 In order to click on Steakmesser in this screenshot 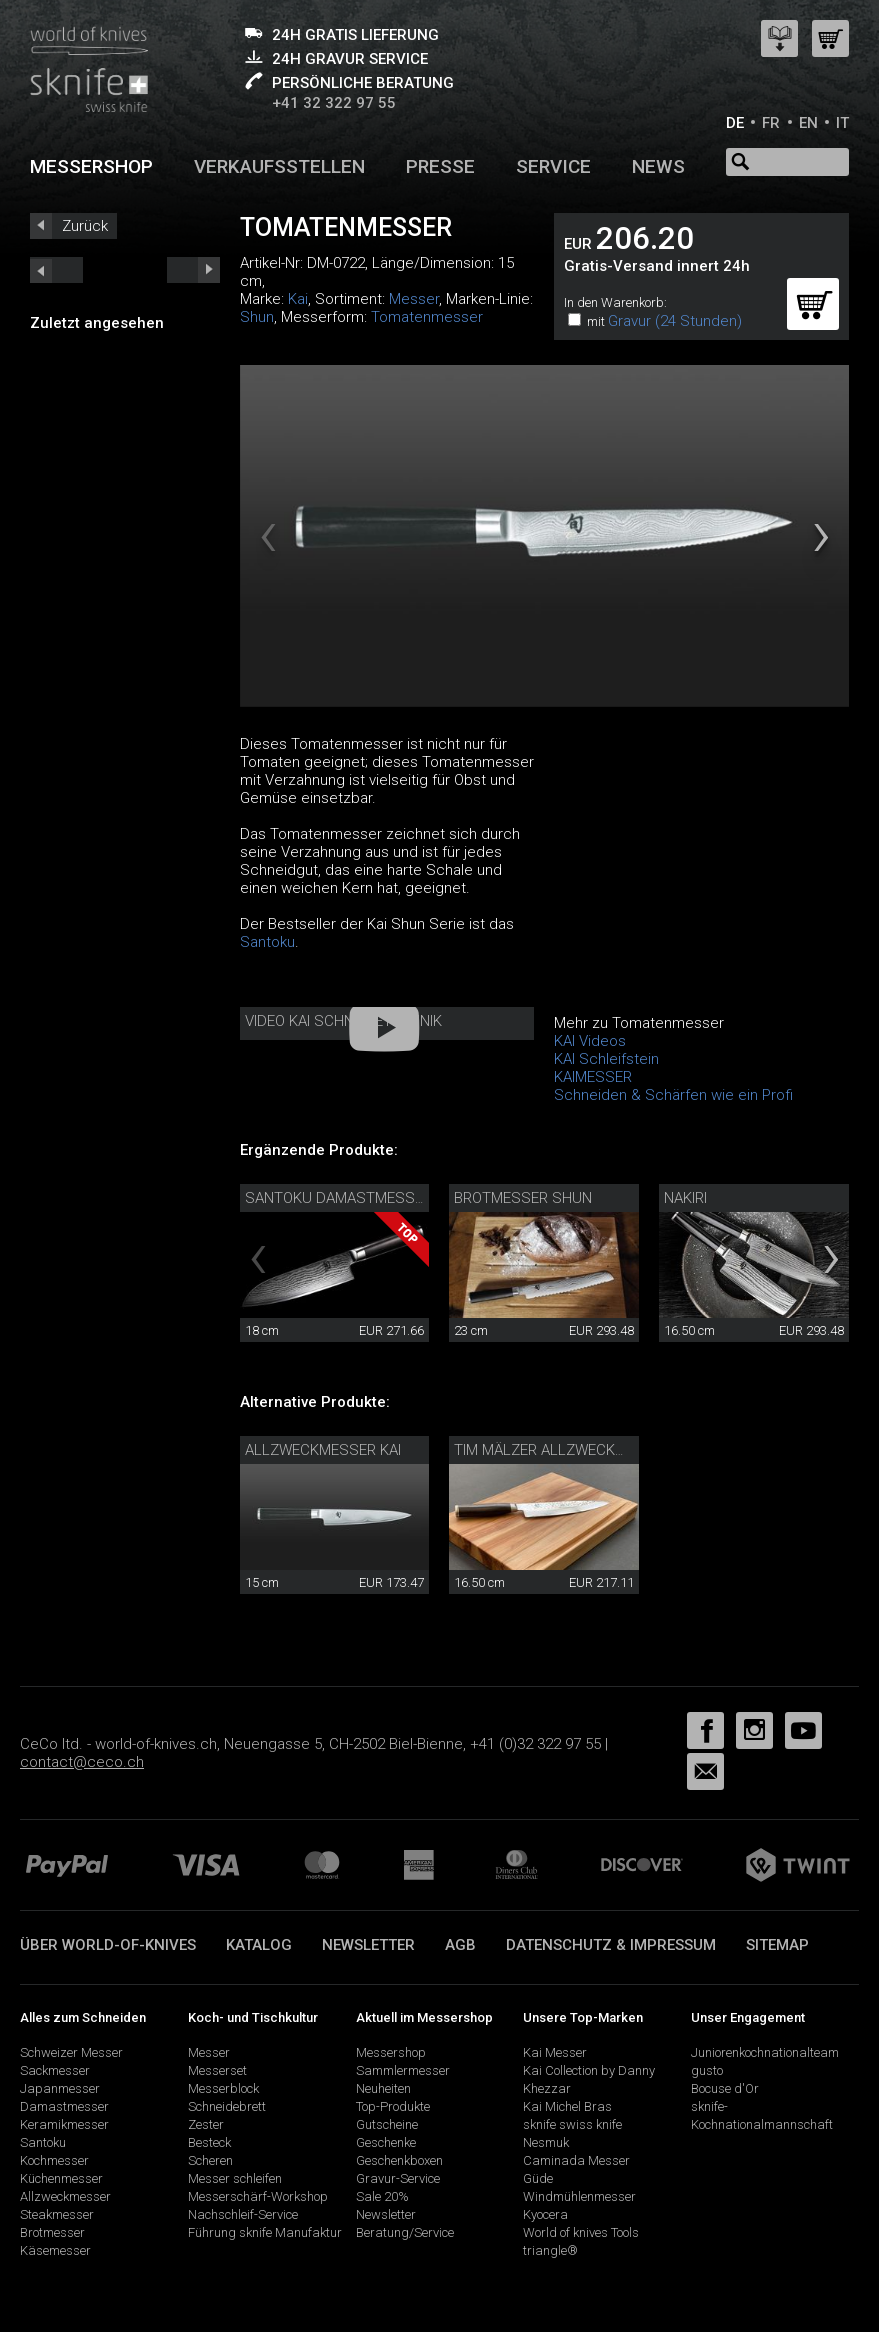, I will do `click(57, 2214)`.